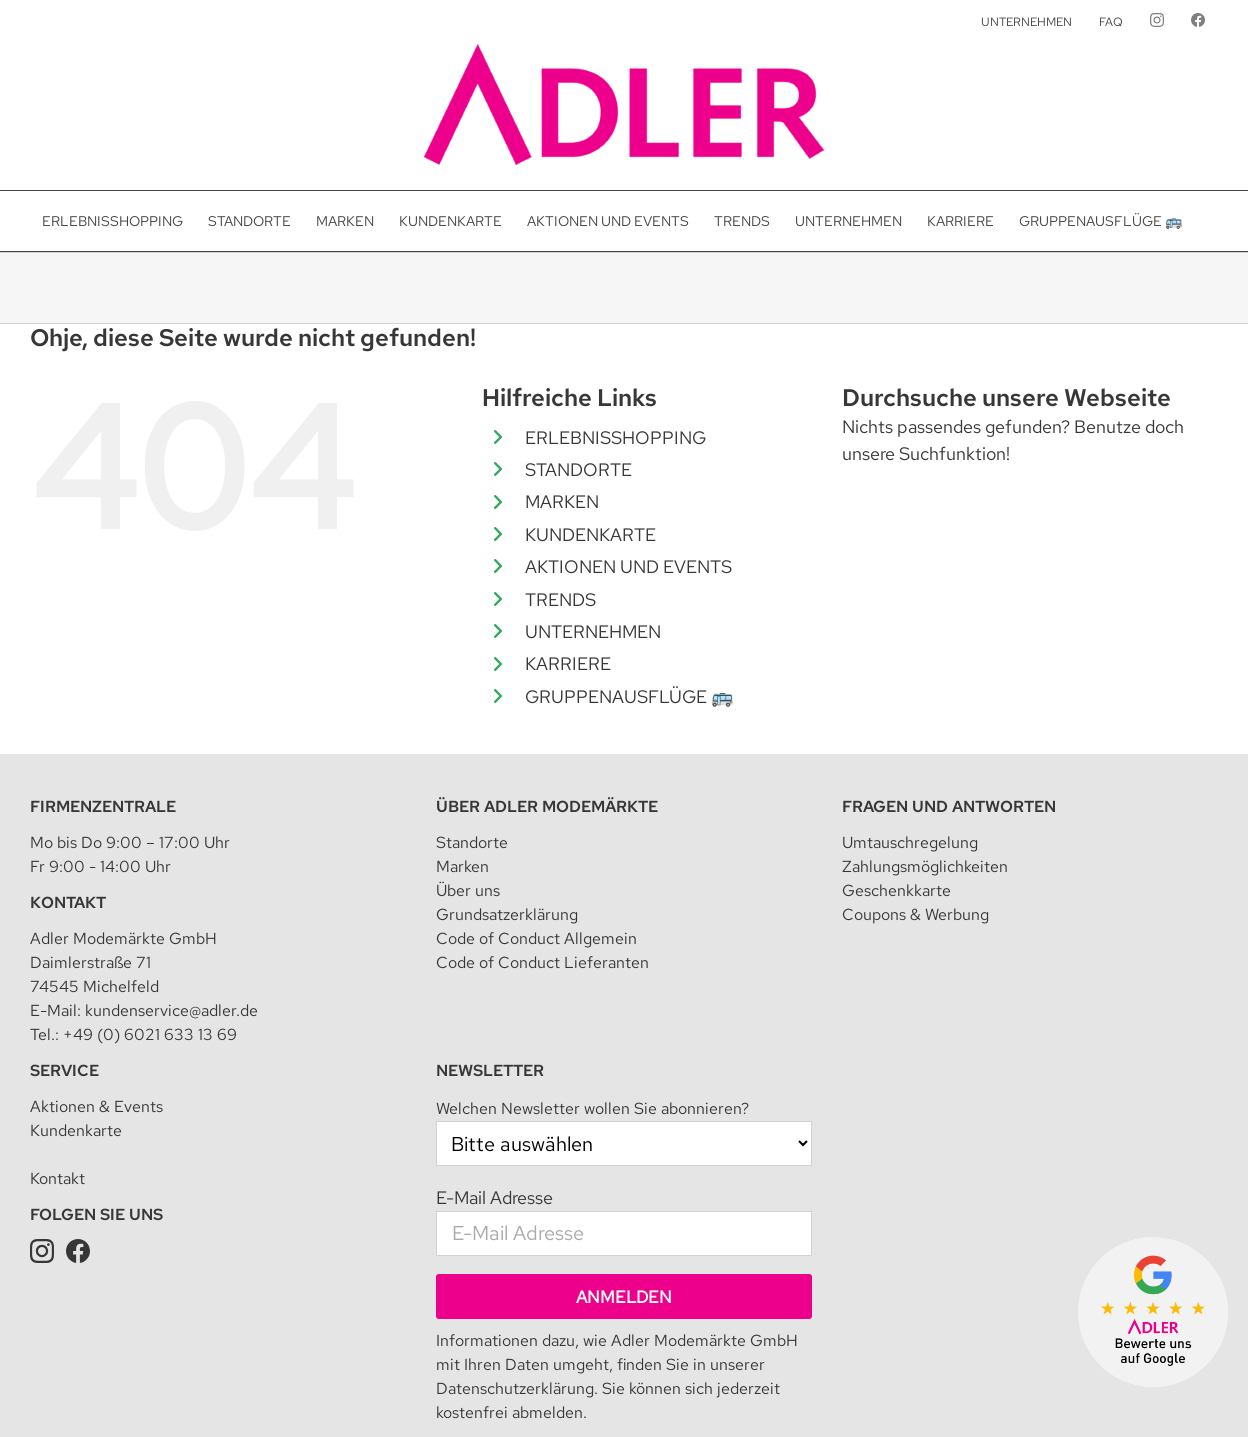 Image resolution: width=1248 pixels, height=1437 pixels. Describe the element at coordinates (1124, 1392) in the screenshot. I see `Presseanfrage` at that location.